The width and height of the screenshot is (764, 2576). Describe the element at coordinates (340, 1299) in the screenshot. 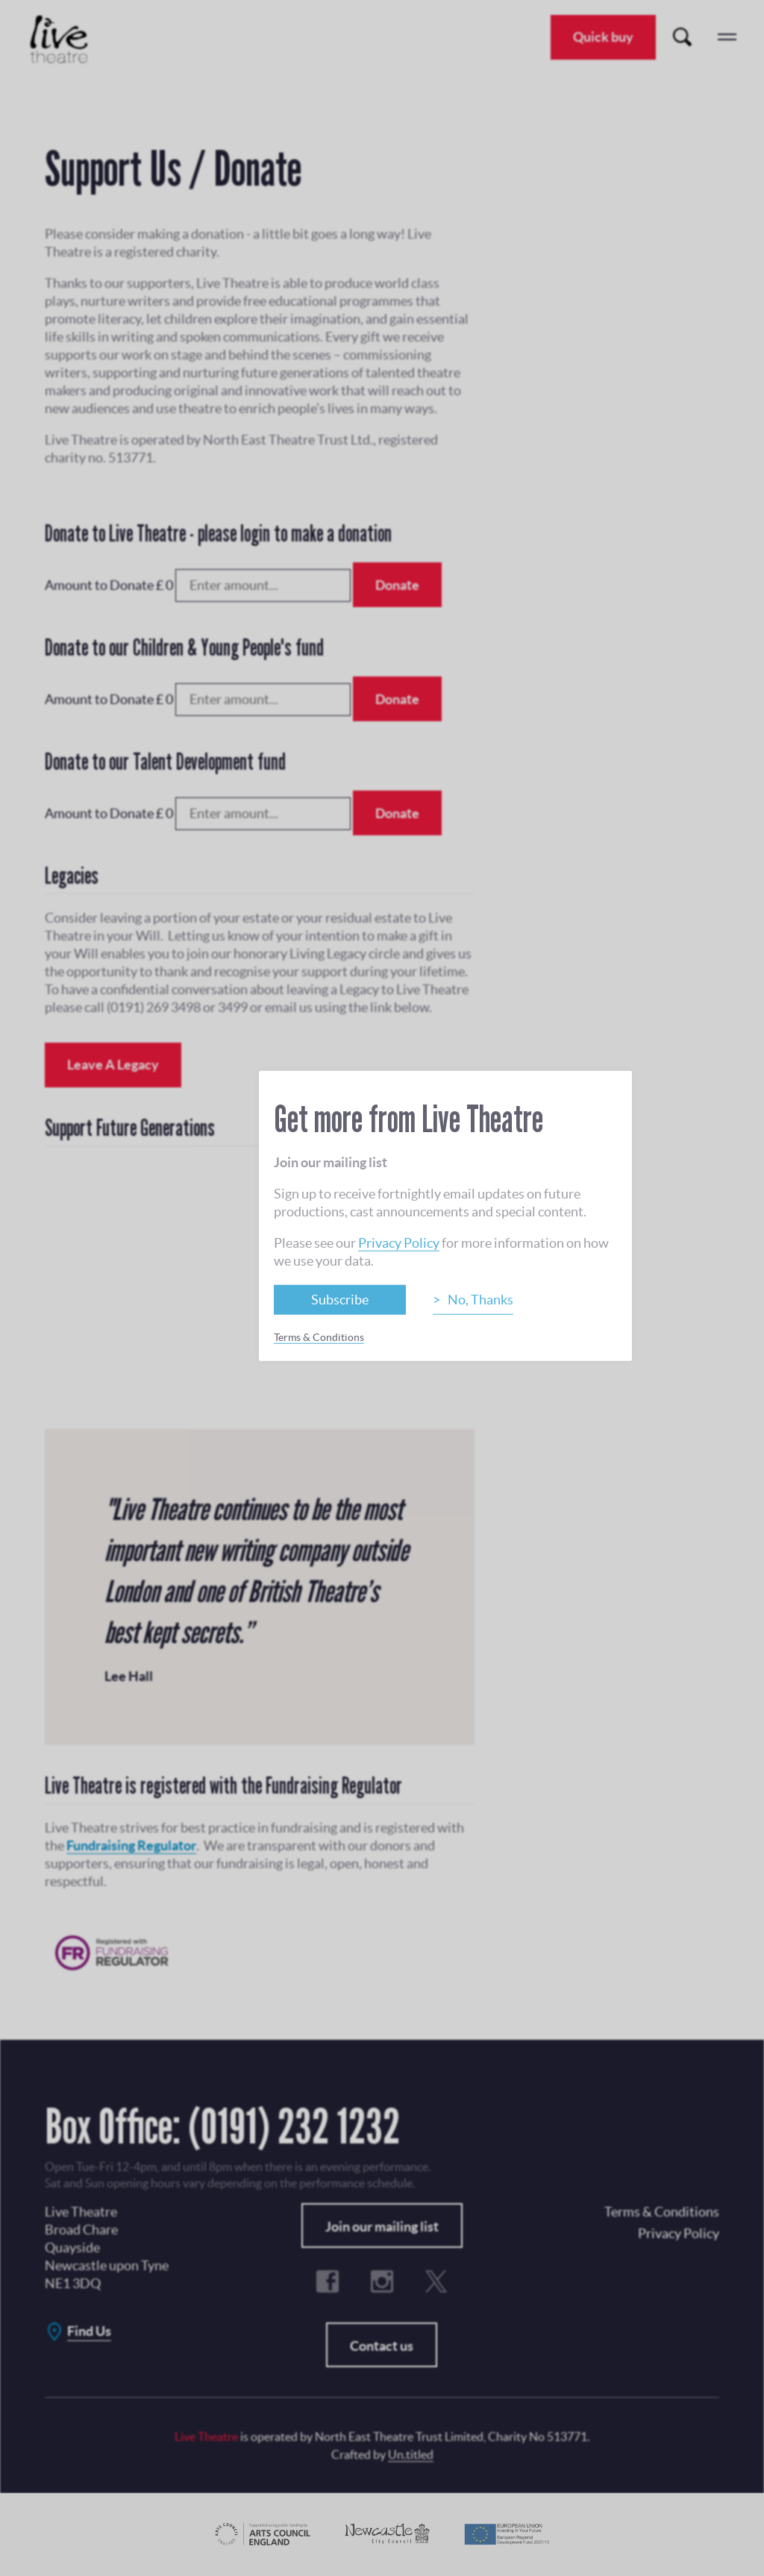

I see `Subscribe` at that location.